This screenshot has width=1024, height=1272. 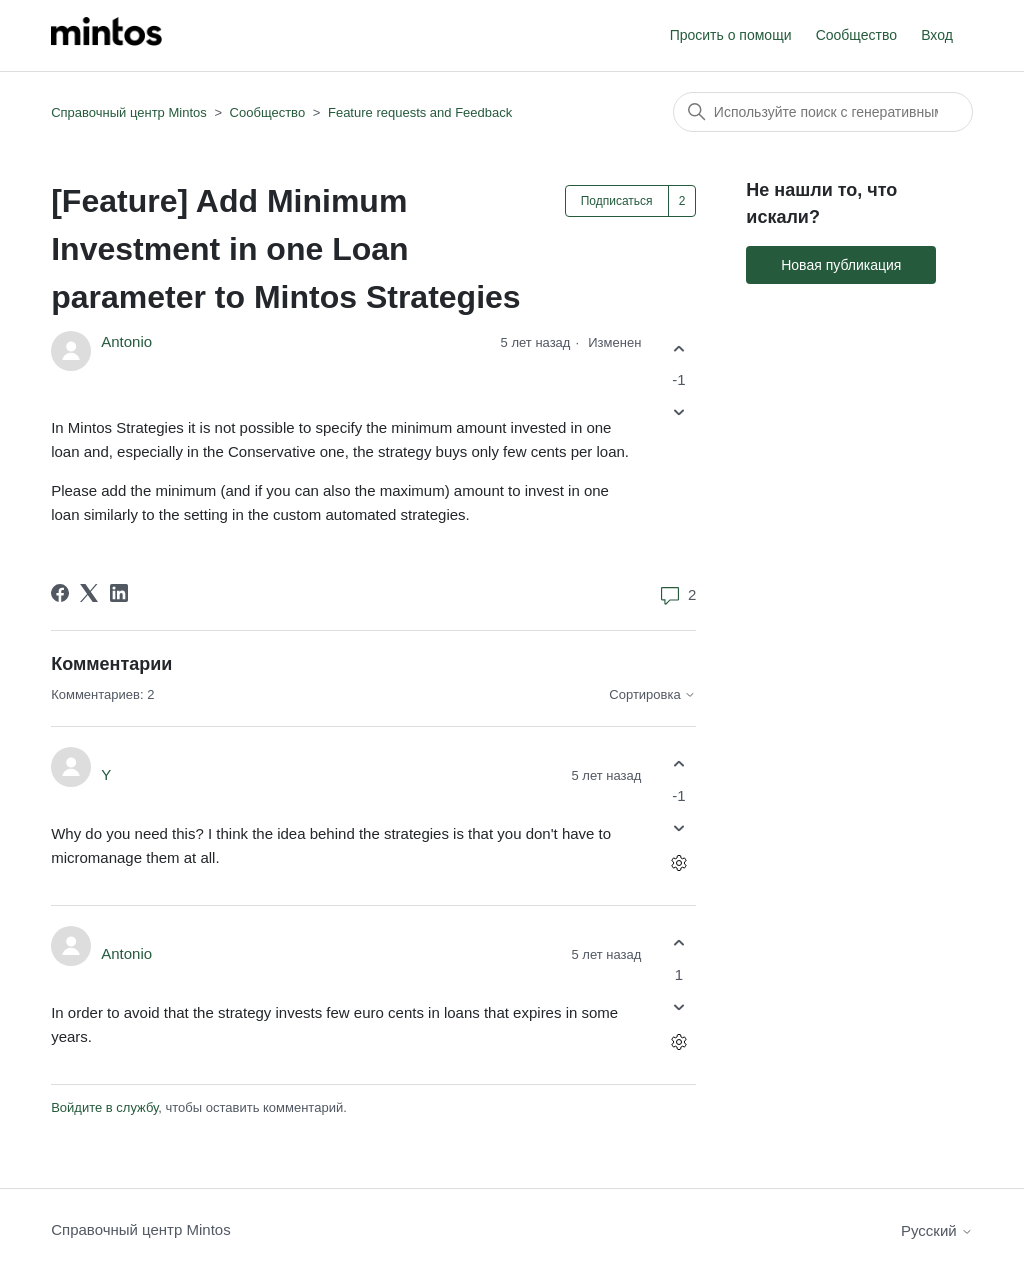 What do you see at coordinates (678, 827) in the screenshot?
I see `[Этот комментарий не принес пользы]` at bounding box center [678, 827].